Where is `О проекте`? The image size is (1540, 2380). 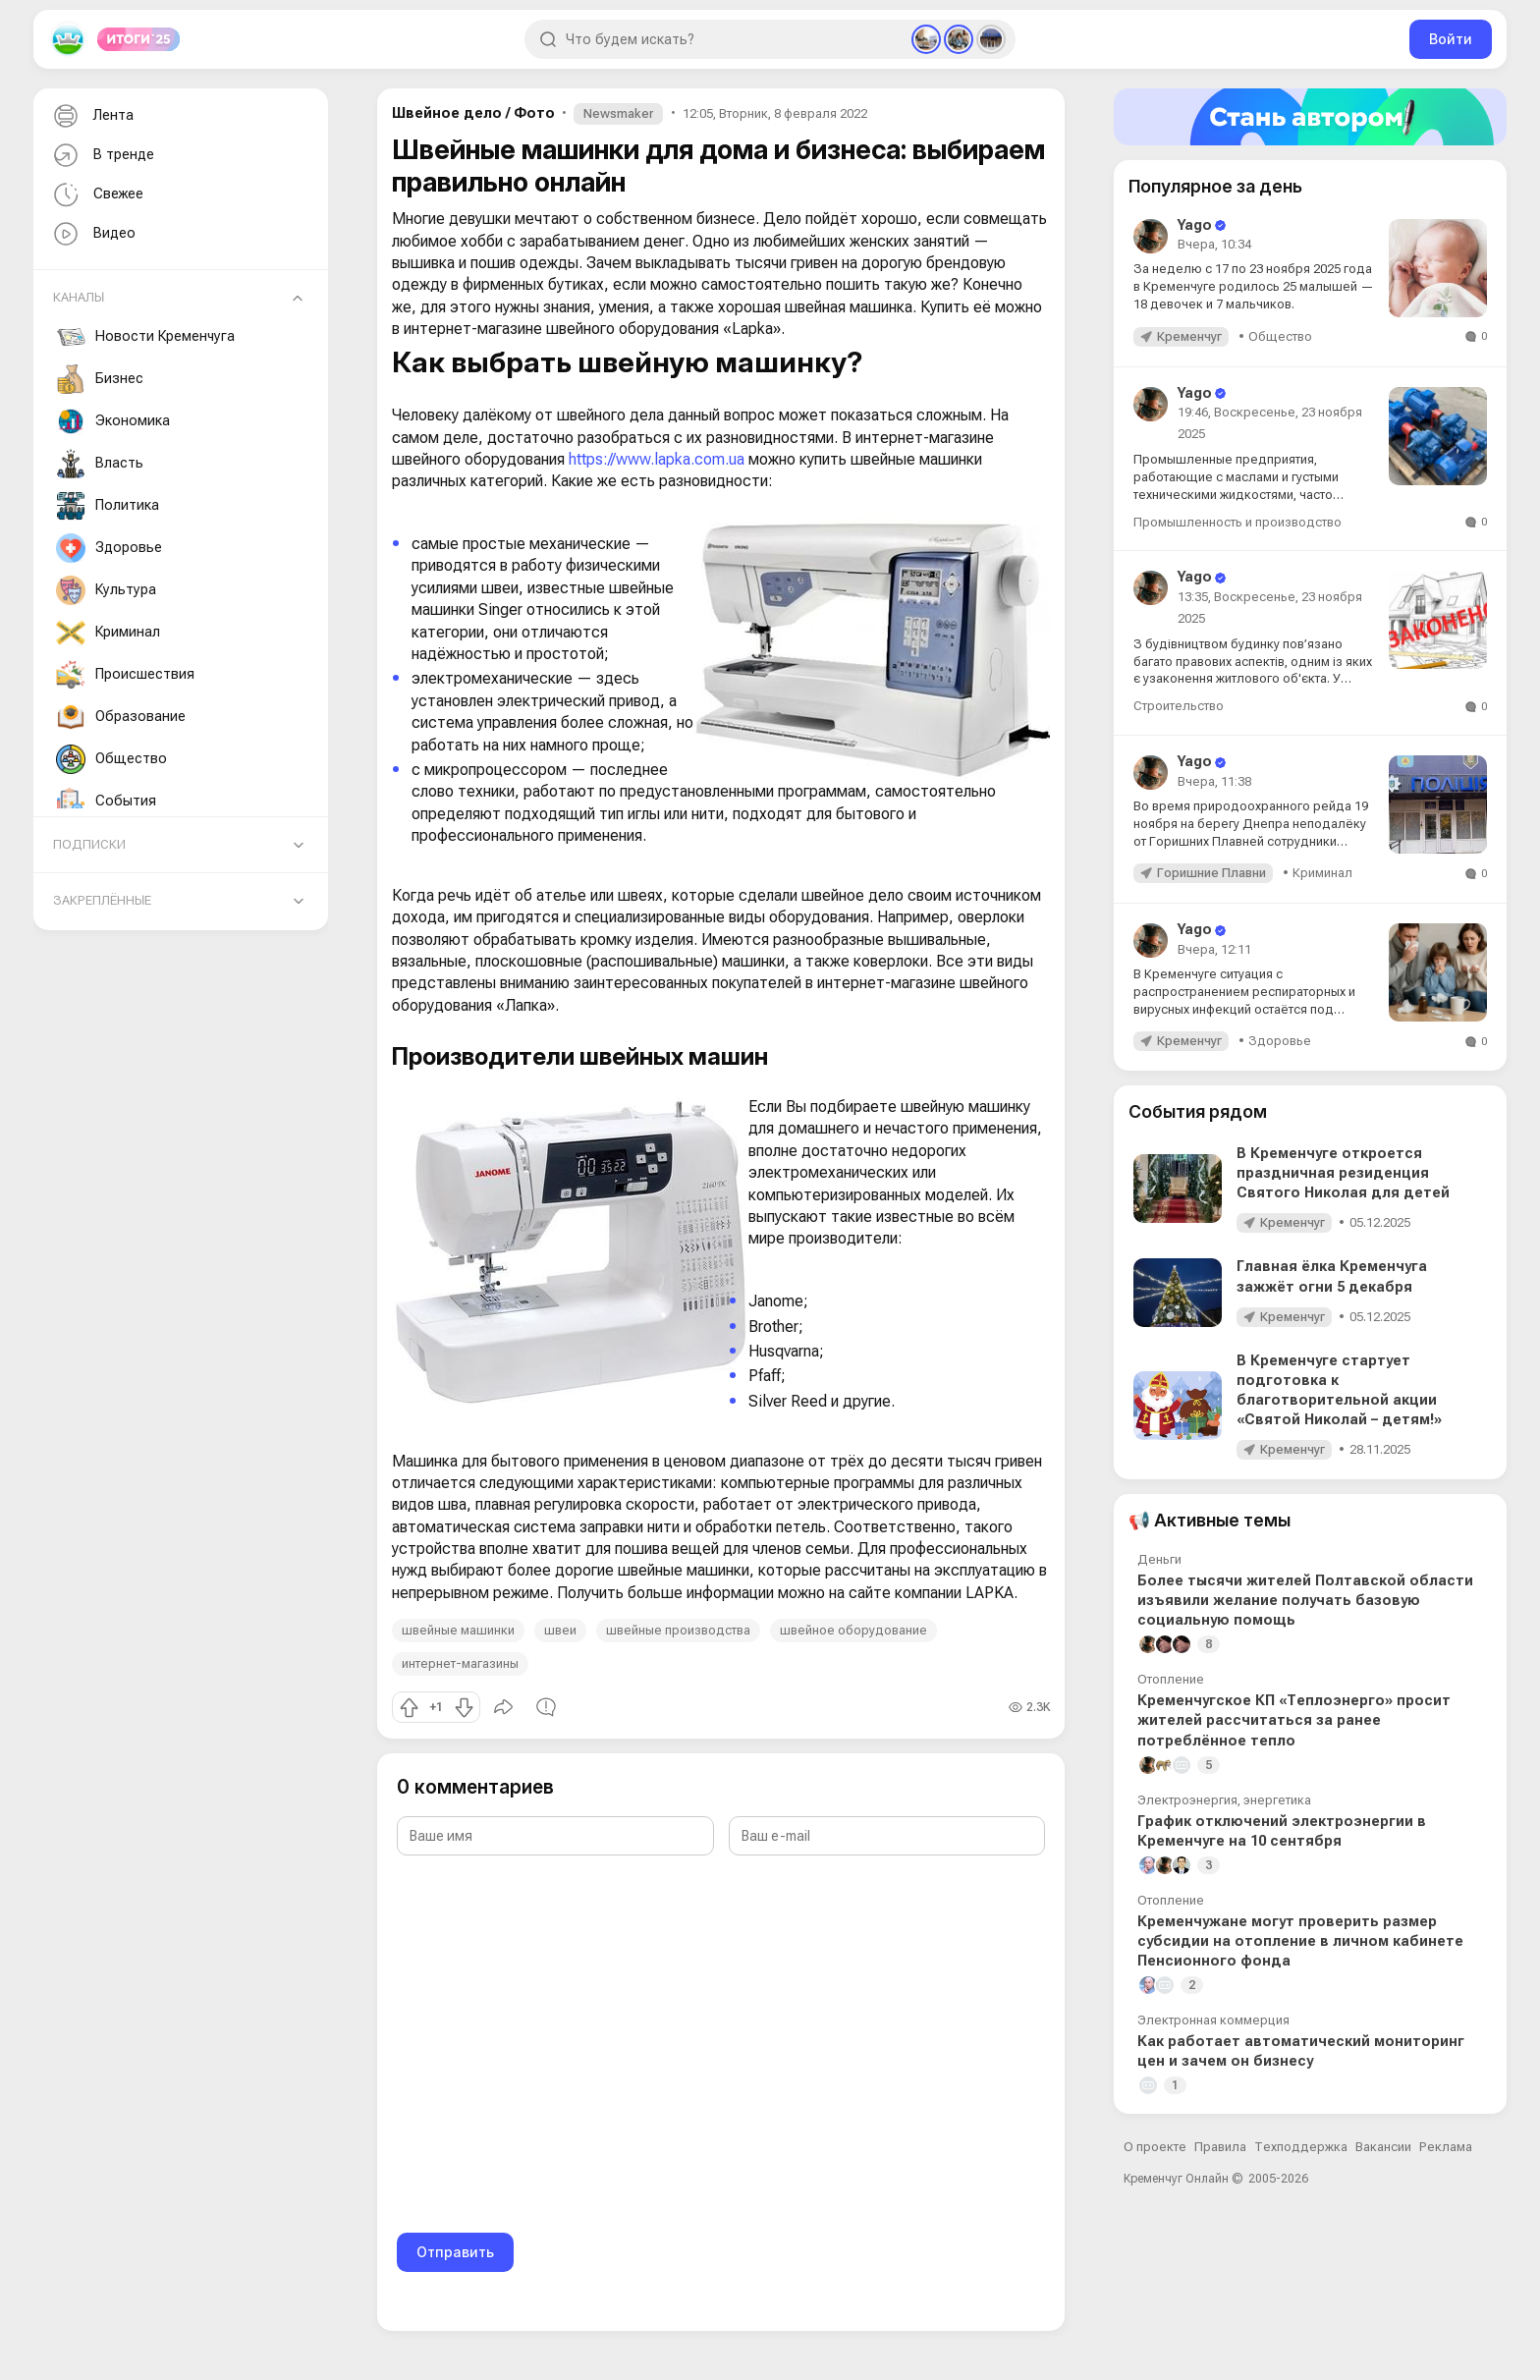
О проекте is located at coordinates (1155, 2146).